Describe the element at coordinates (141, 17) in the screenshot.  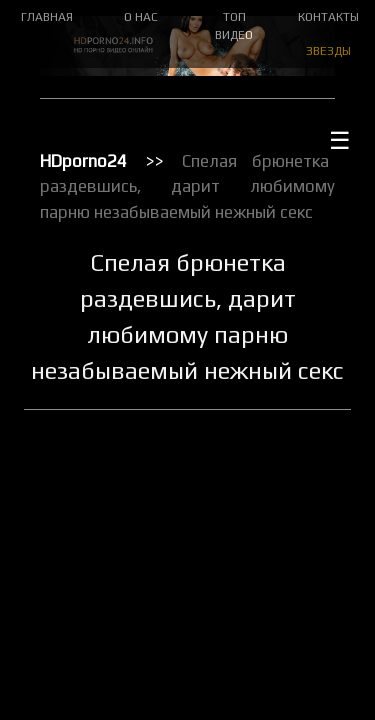
I see `О НАС` at that location.